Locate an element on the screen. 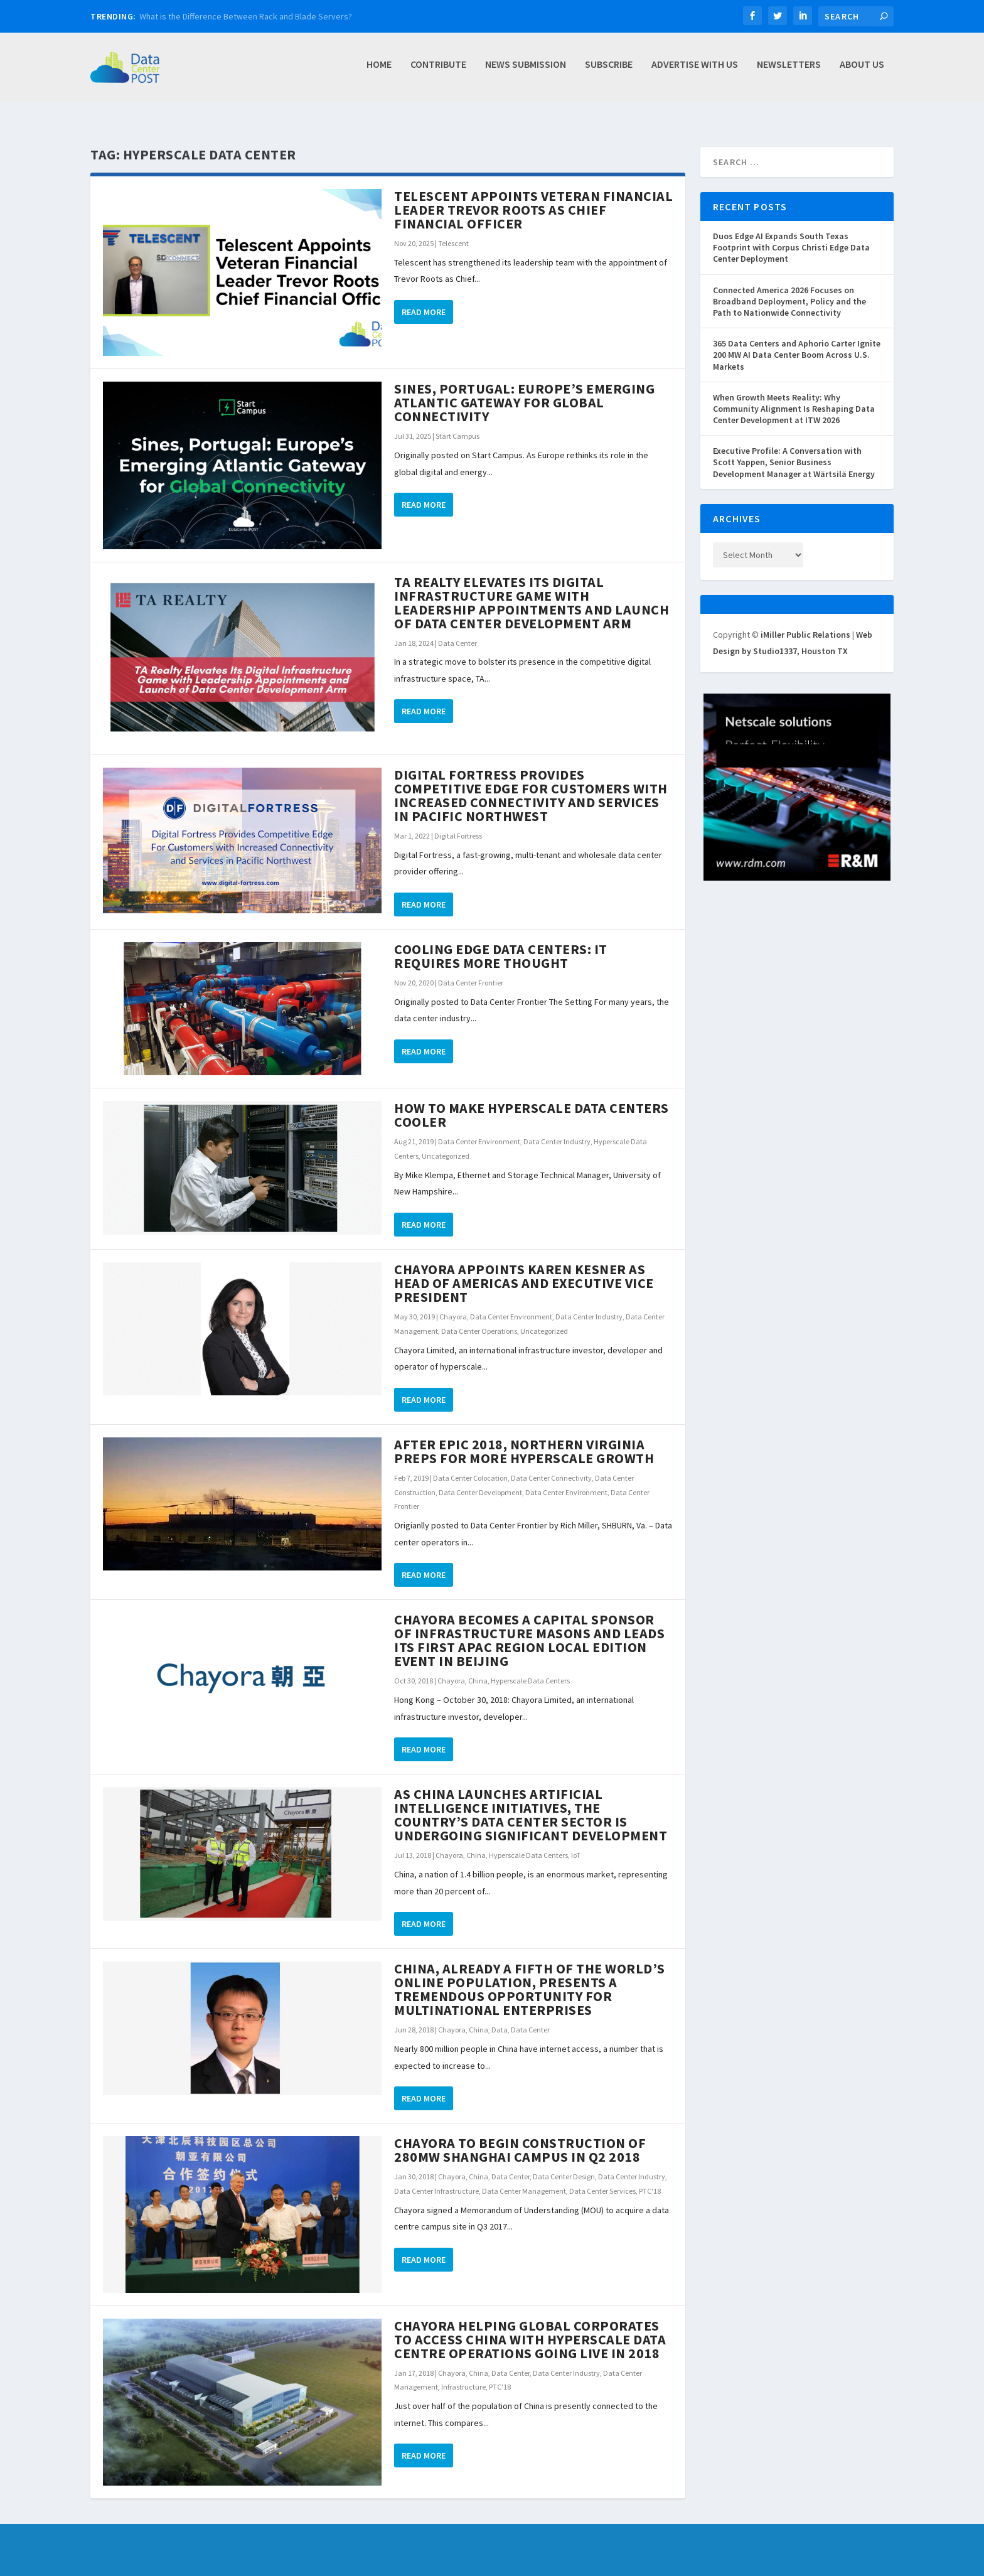  Data is located at coordinates (499, 2016).